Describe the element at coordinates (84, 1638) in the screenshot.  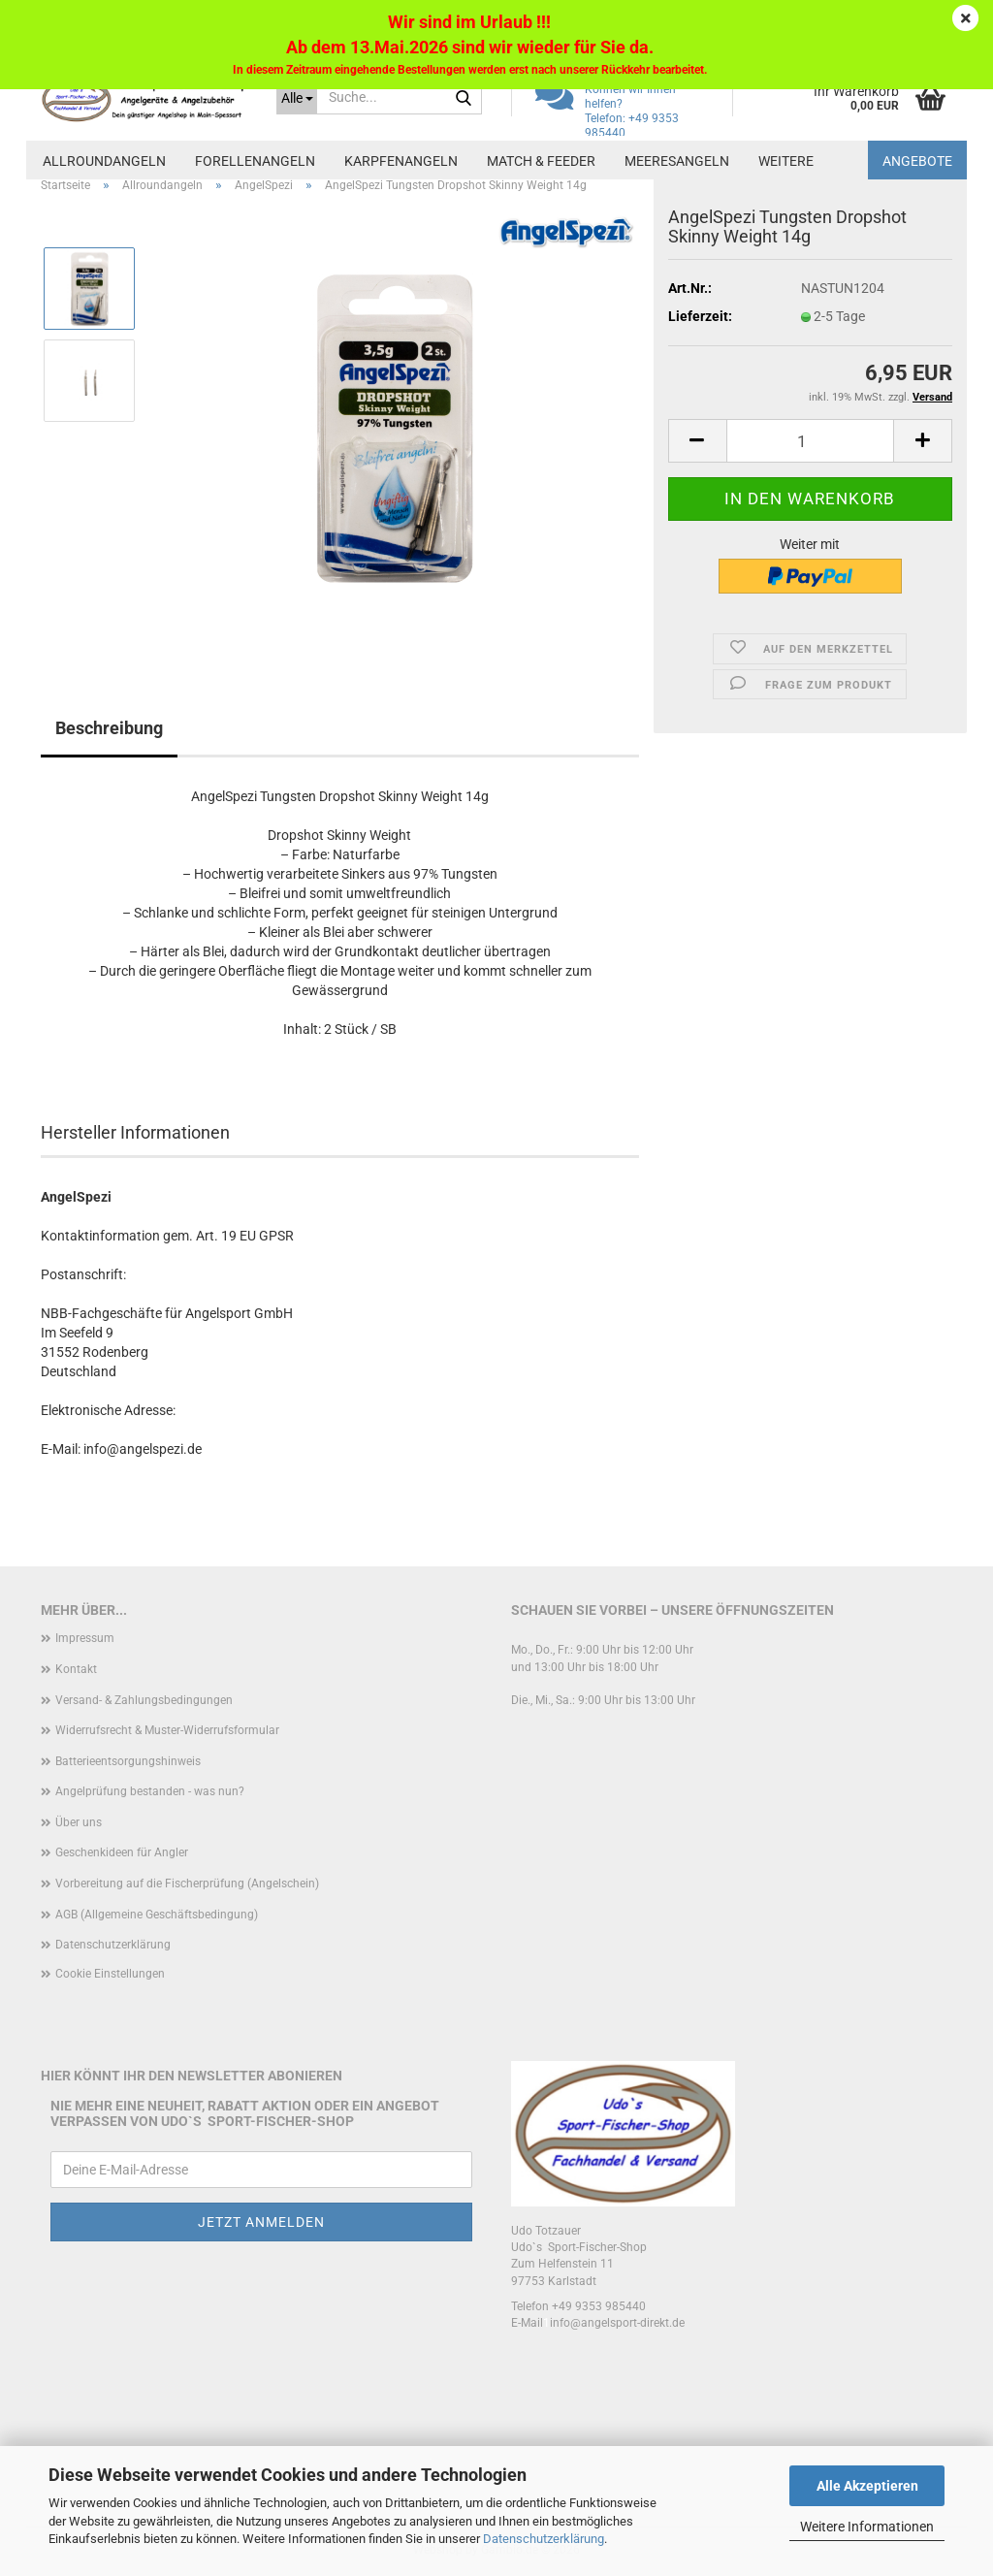
I see `Impressum` at that location.